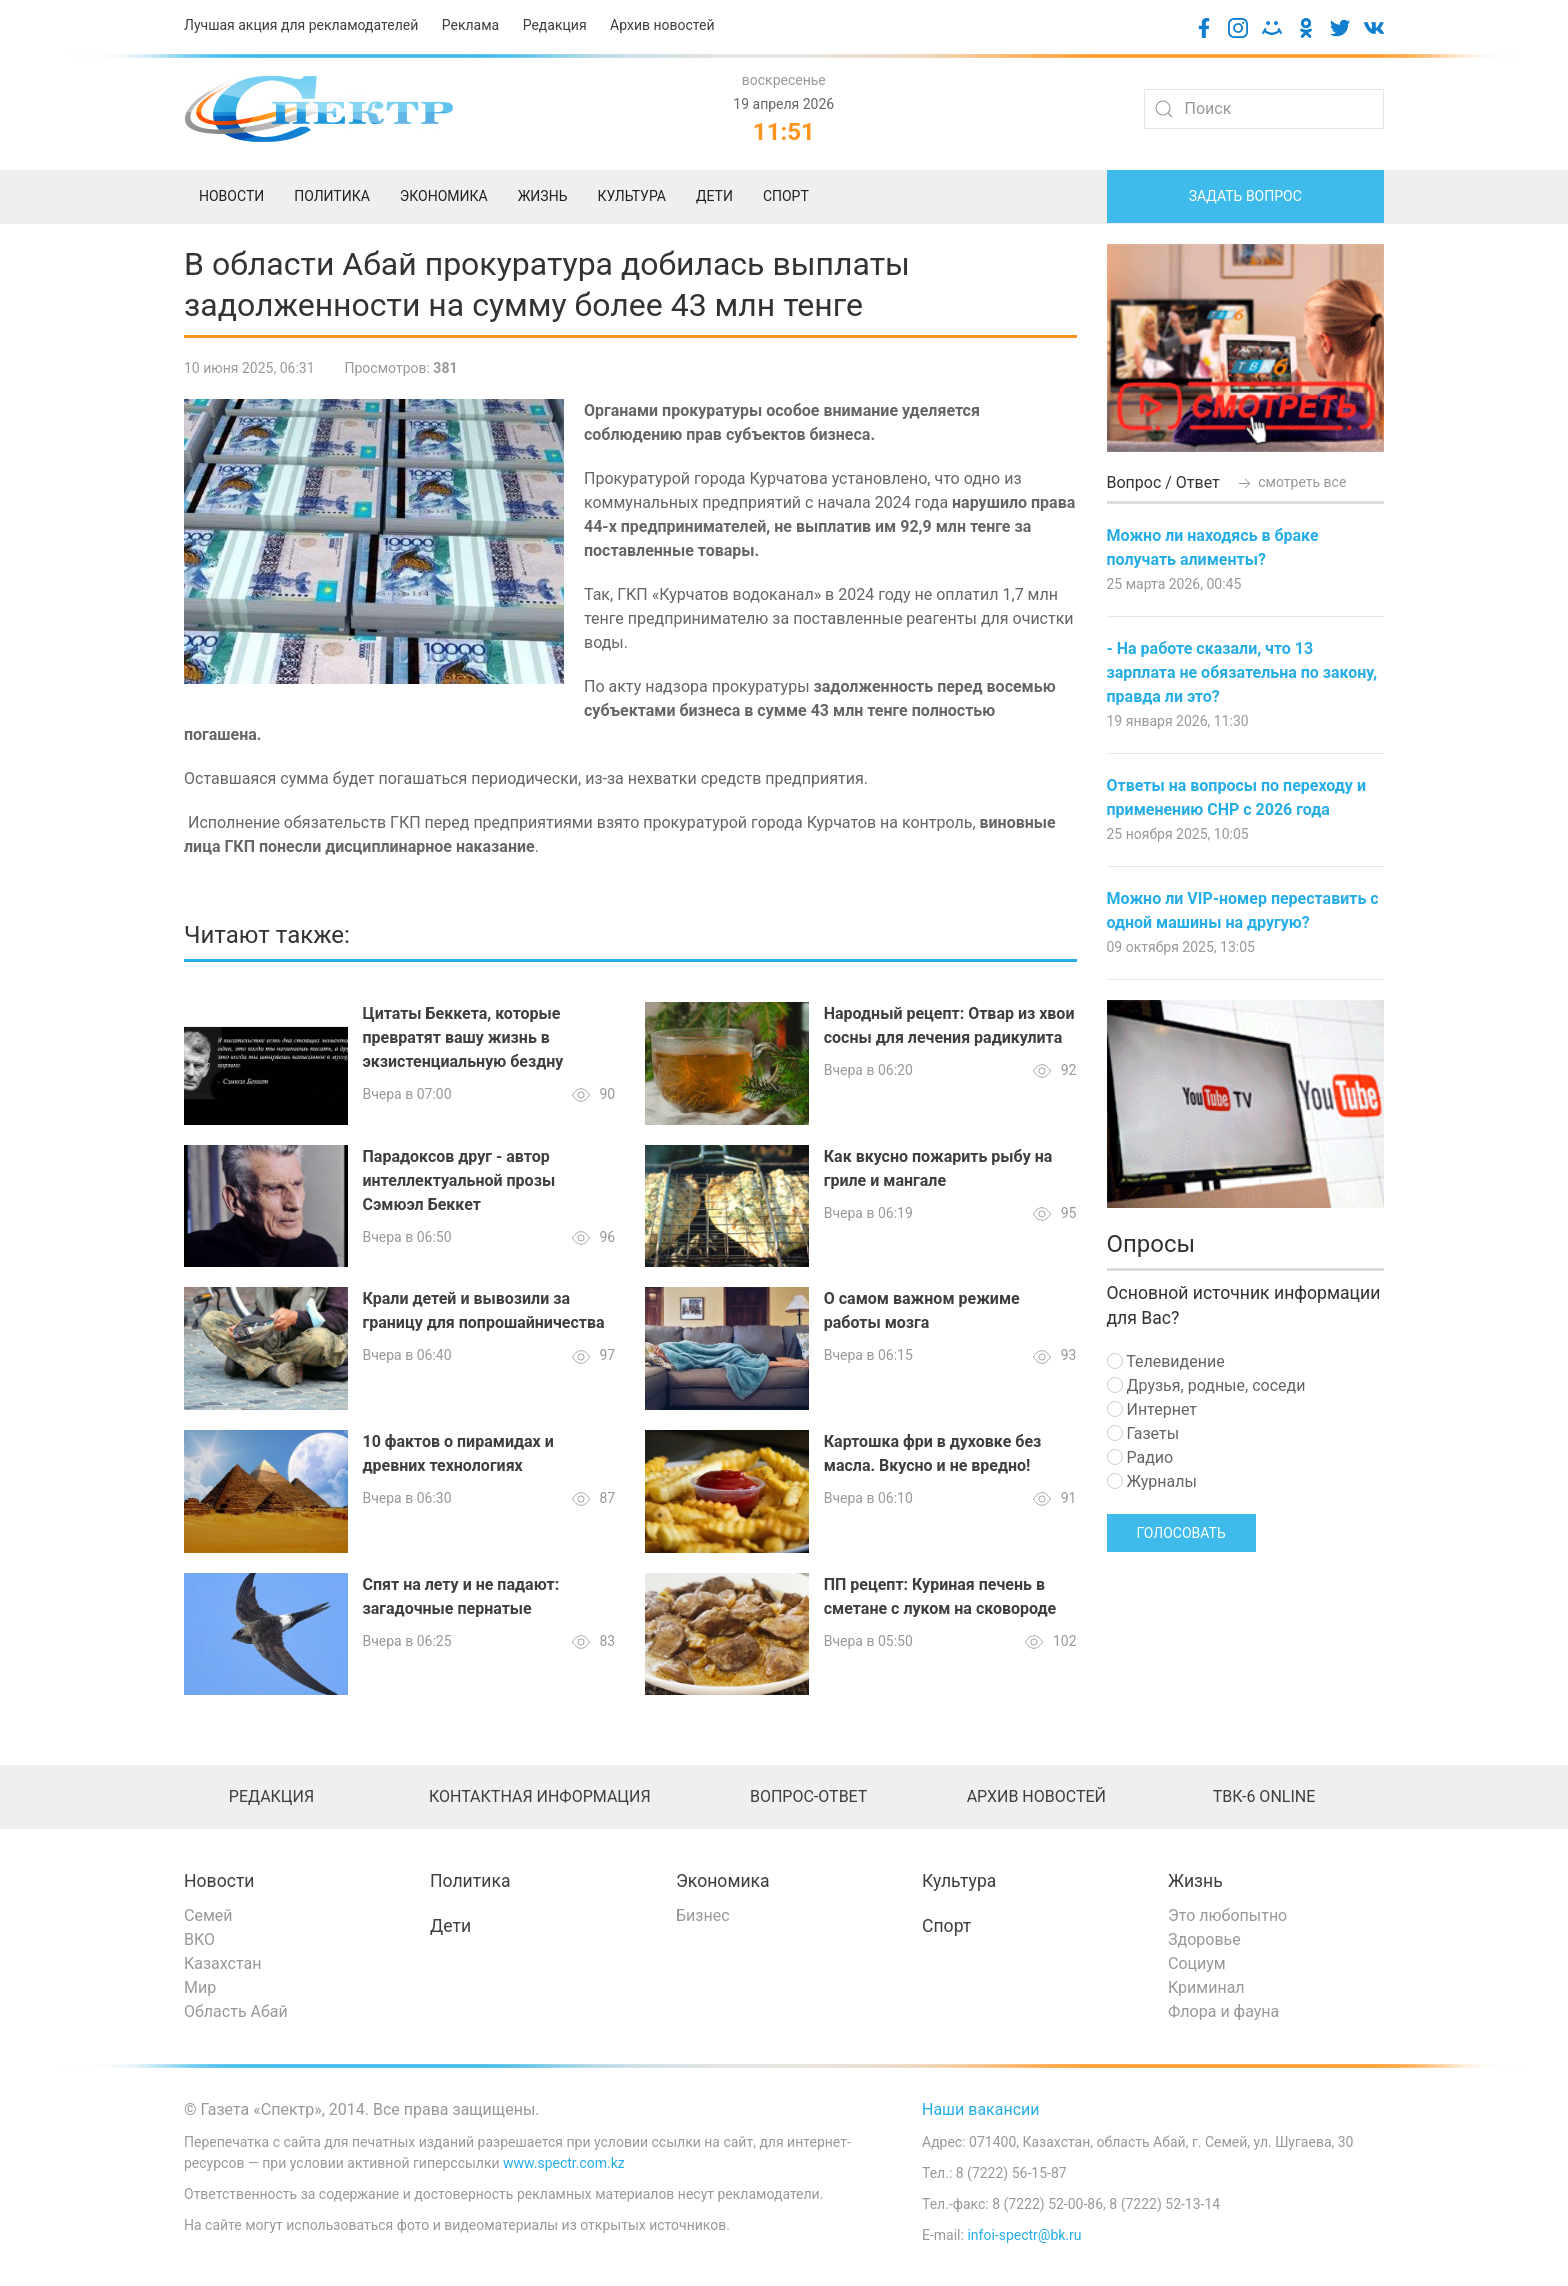 The width and height of the screenshot is (1568, 2286). I want to click on Социум, so click(1197, 1963).